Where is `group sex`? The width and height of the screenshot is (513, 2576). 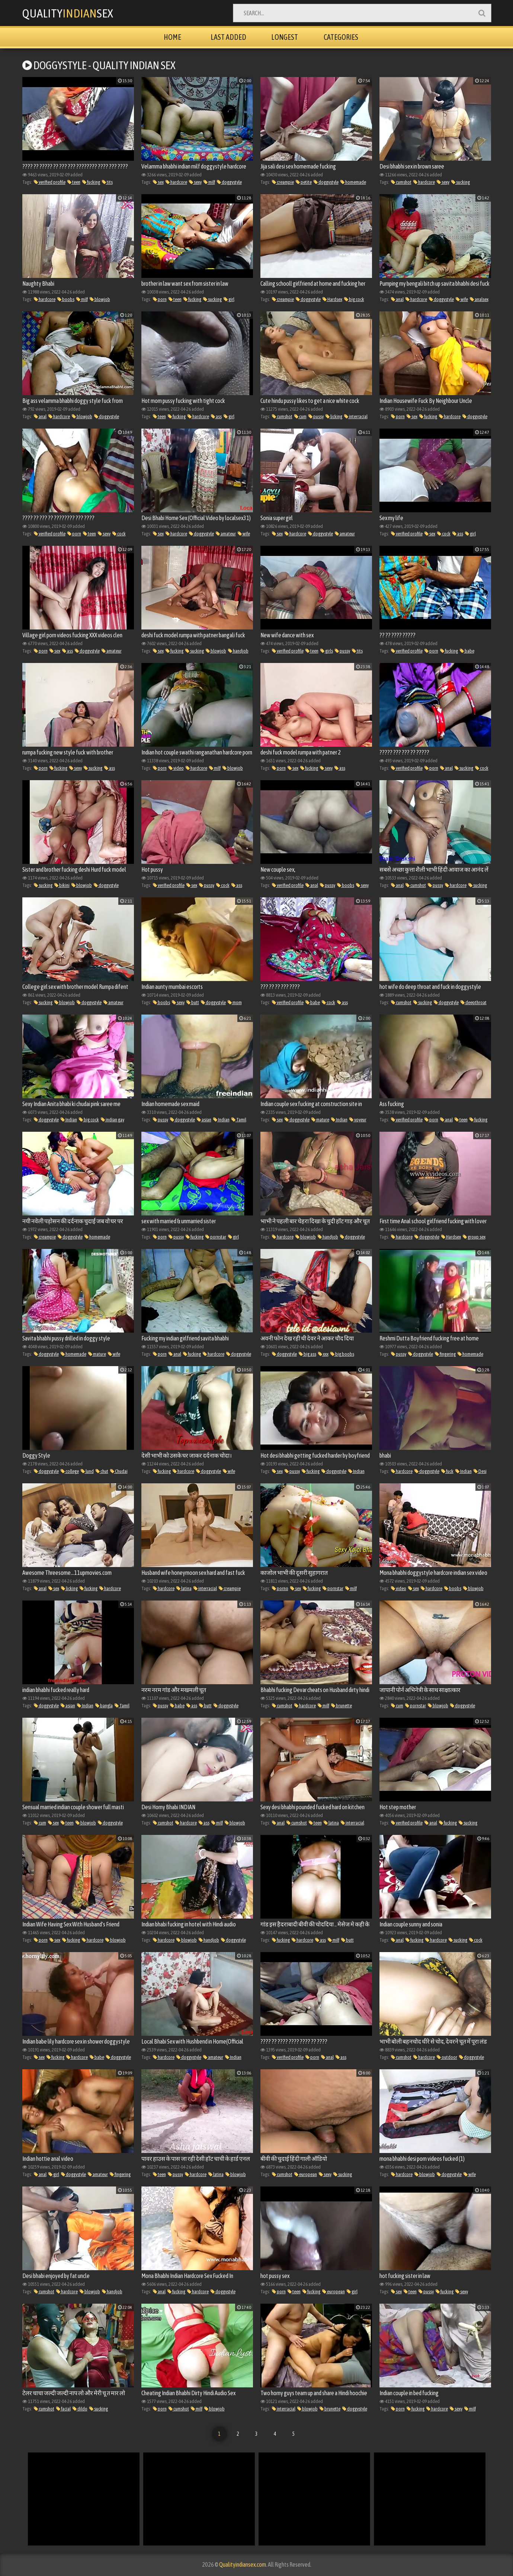 group sex is located at coordinates (474, 1237).